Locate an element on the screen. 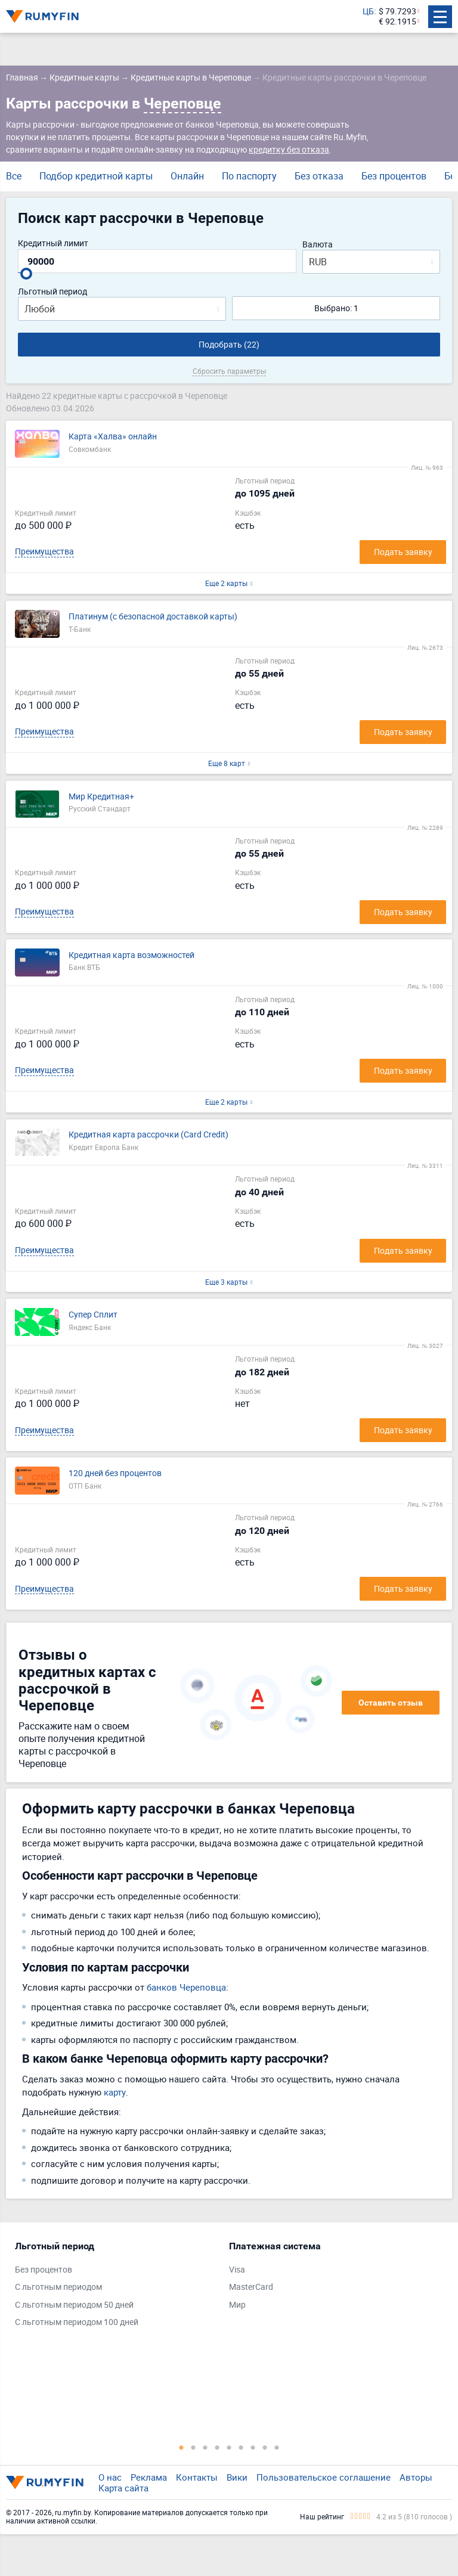 The width and height of the screenshot is (458, 2576). Без отказа is located at coordinates (319, 175).